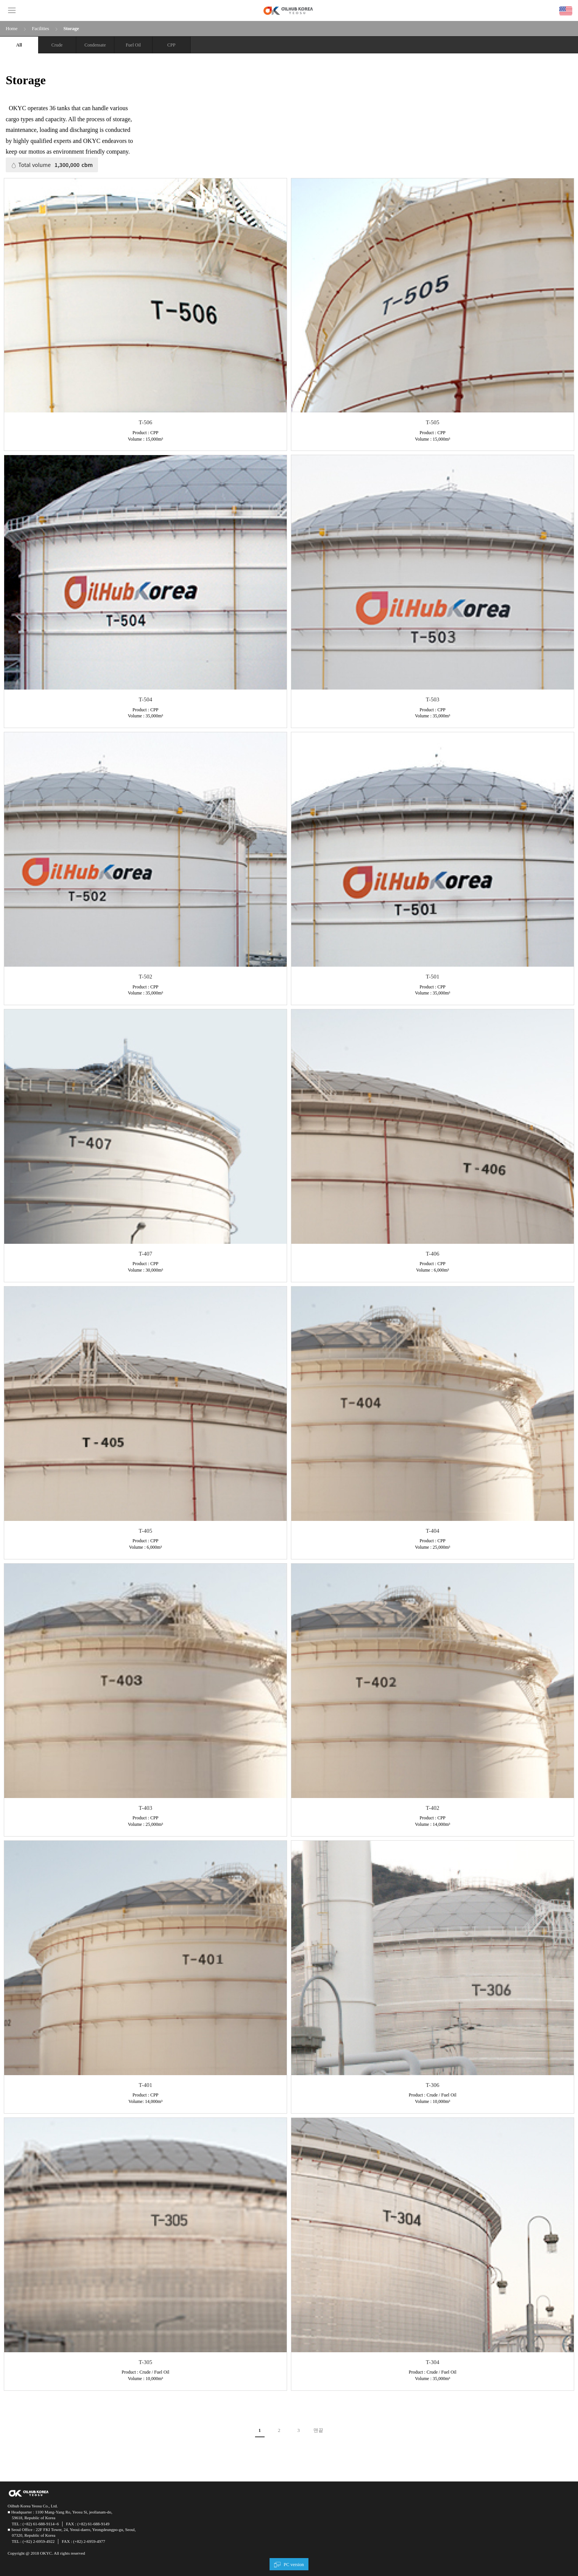 This screenshot has width=578, height=2576. What do you see at coordinates (294, 2564) in the screenshot?
I see `PC version` at bounding box center [294, 2564].